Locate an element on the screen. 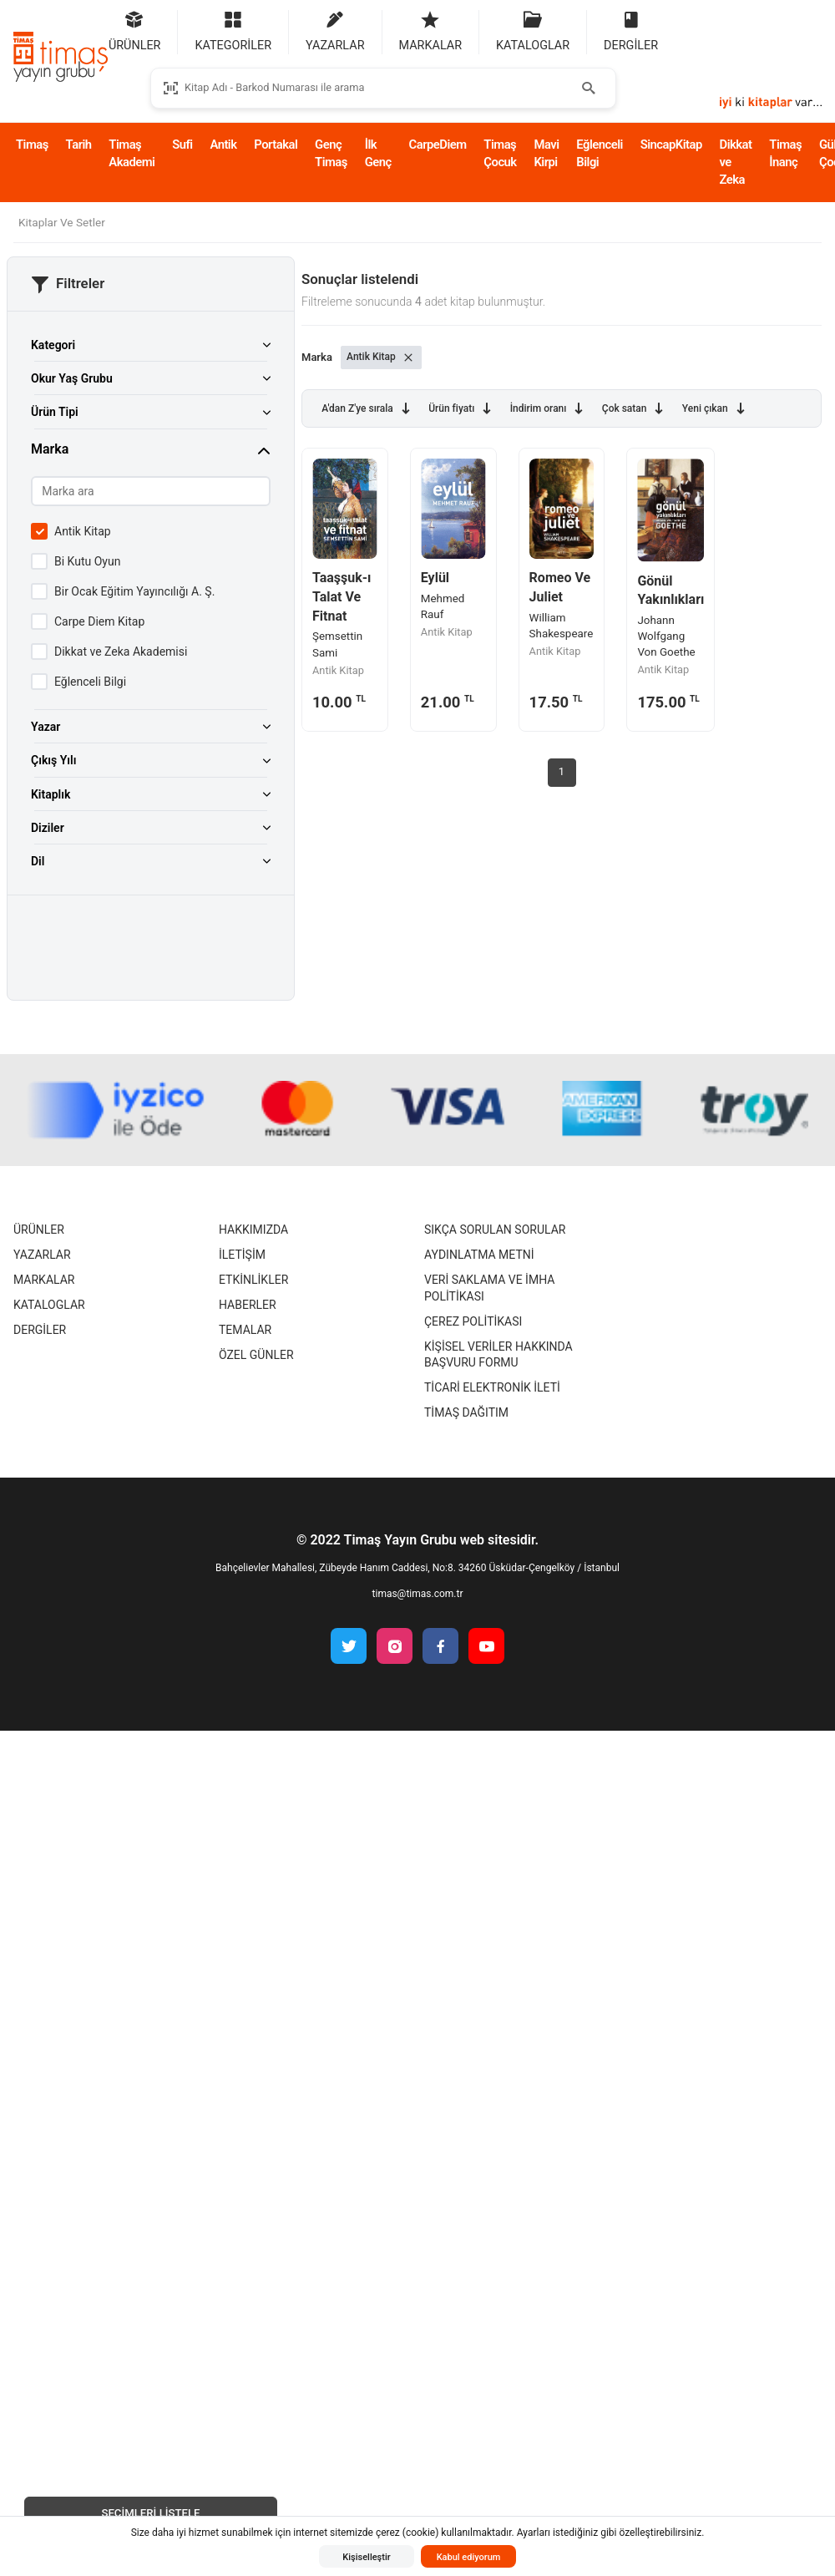 The width and height of the screenshot is (835, 2576). Ürünler is located at coordinates (38, 1229).